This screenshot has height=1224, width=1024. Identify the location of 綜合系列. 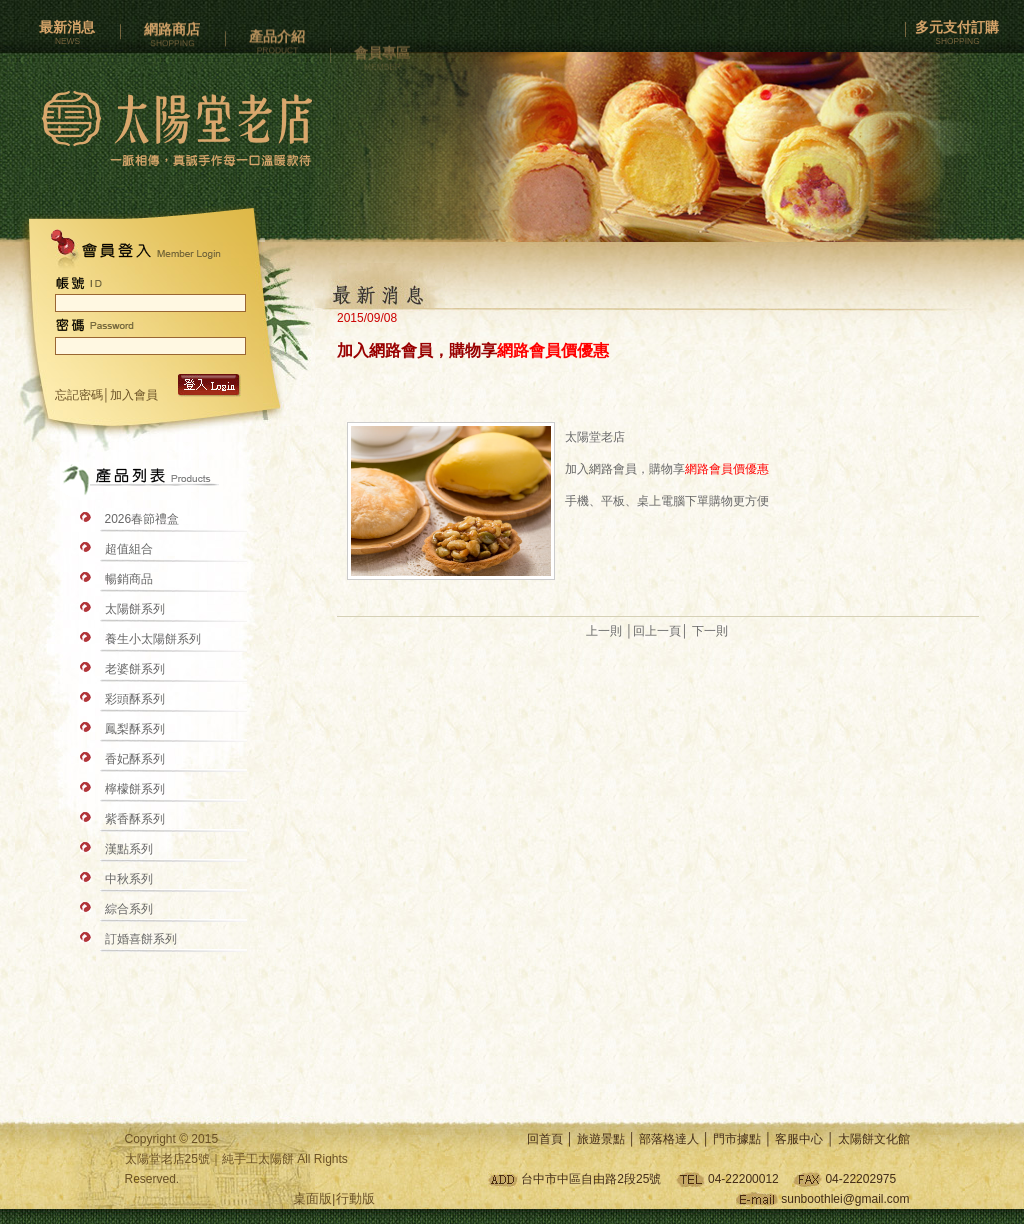
(129, 909).